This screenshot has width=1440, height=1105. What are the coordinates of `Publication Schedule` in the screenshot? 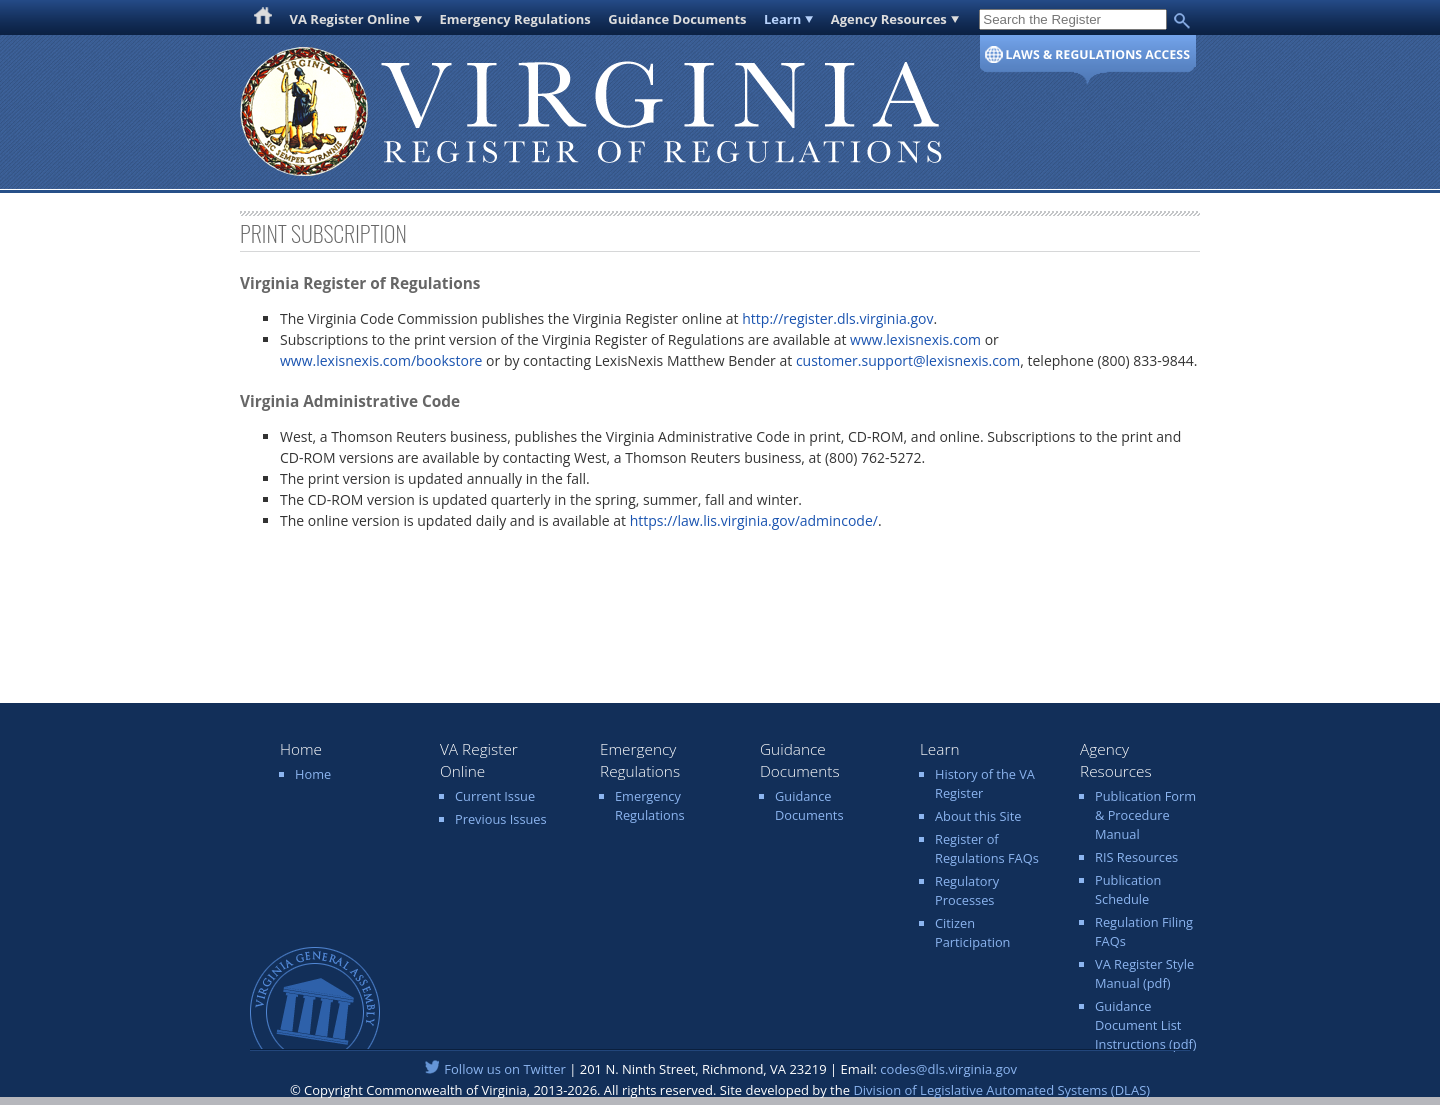 It's located at (1128, 889).